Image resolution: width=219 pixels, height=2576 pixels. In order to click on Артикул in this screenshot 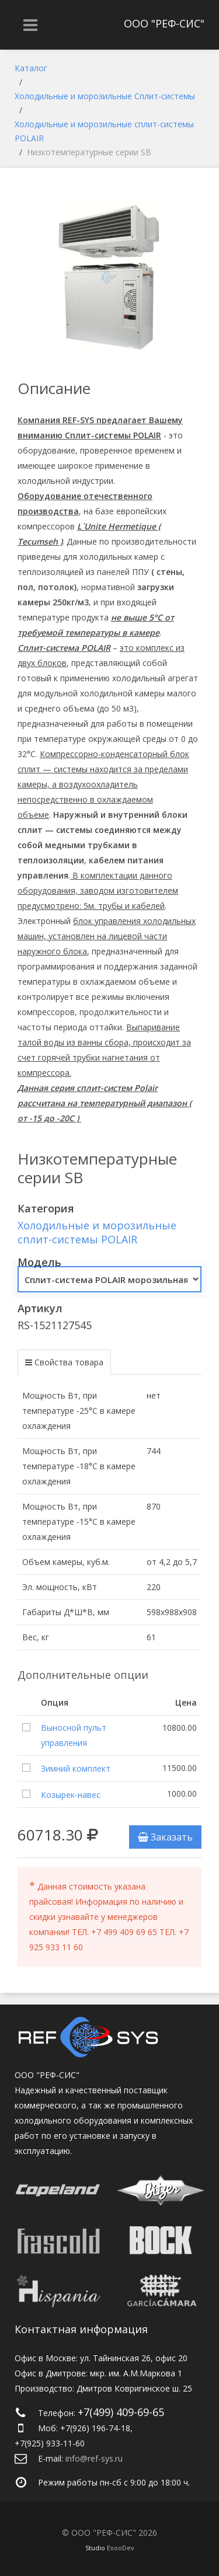, I will do `click(40, 1308)`.